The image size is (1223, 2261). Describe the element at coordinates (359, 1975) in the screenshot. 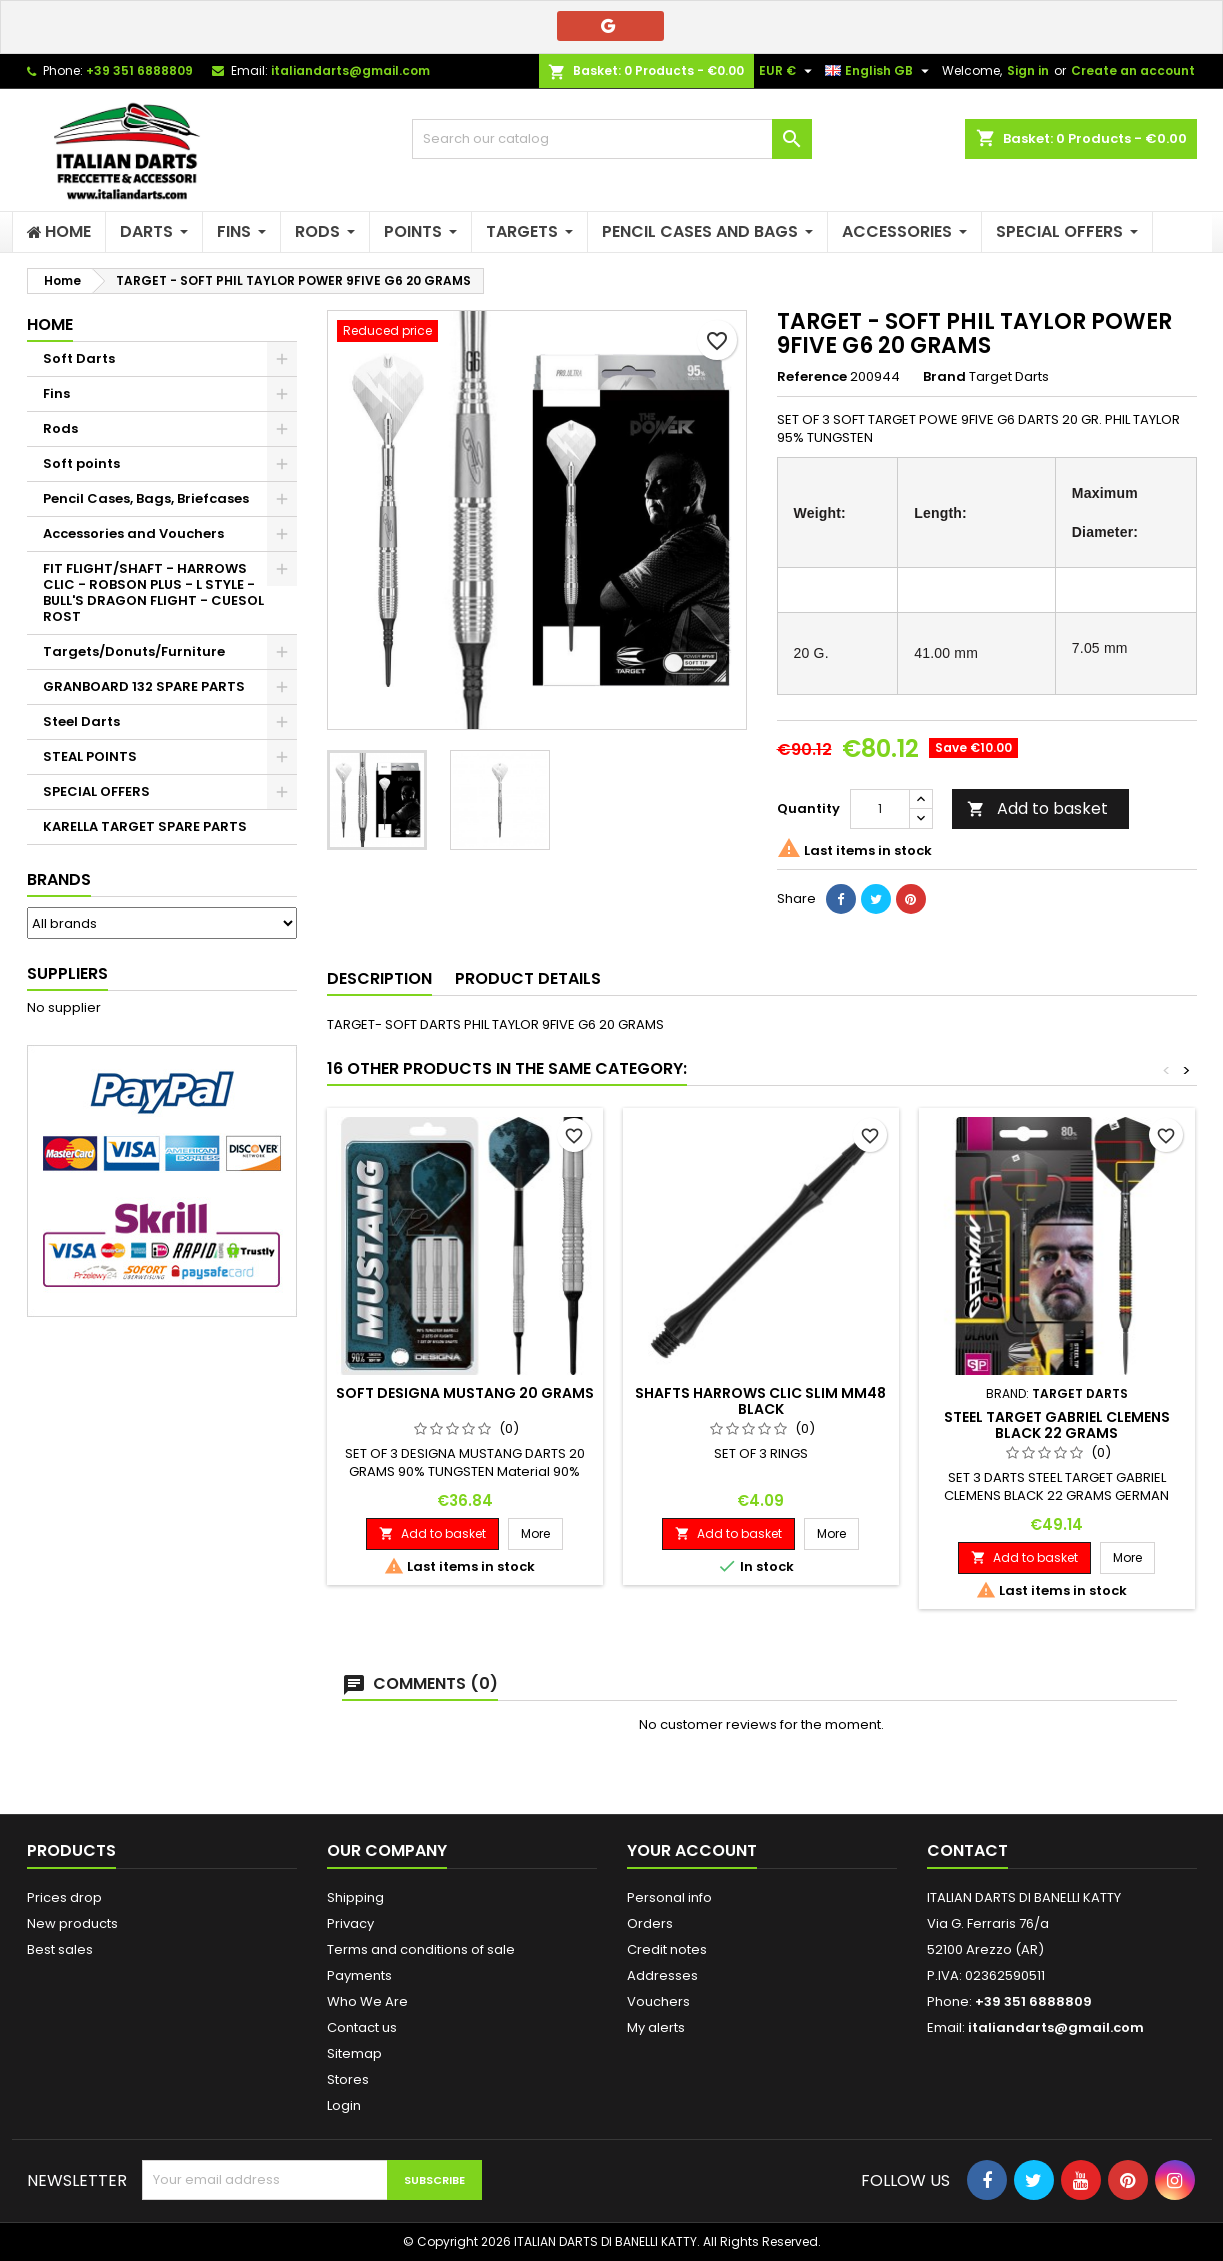

I see `Payments` at that location.